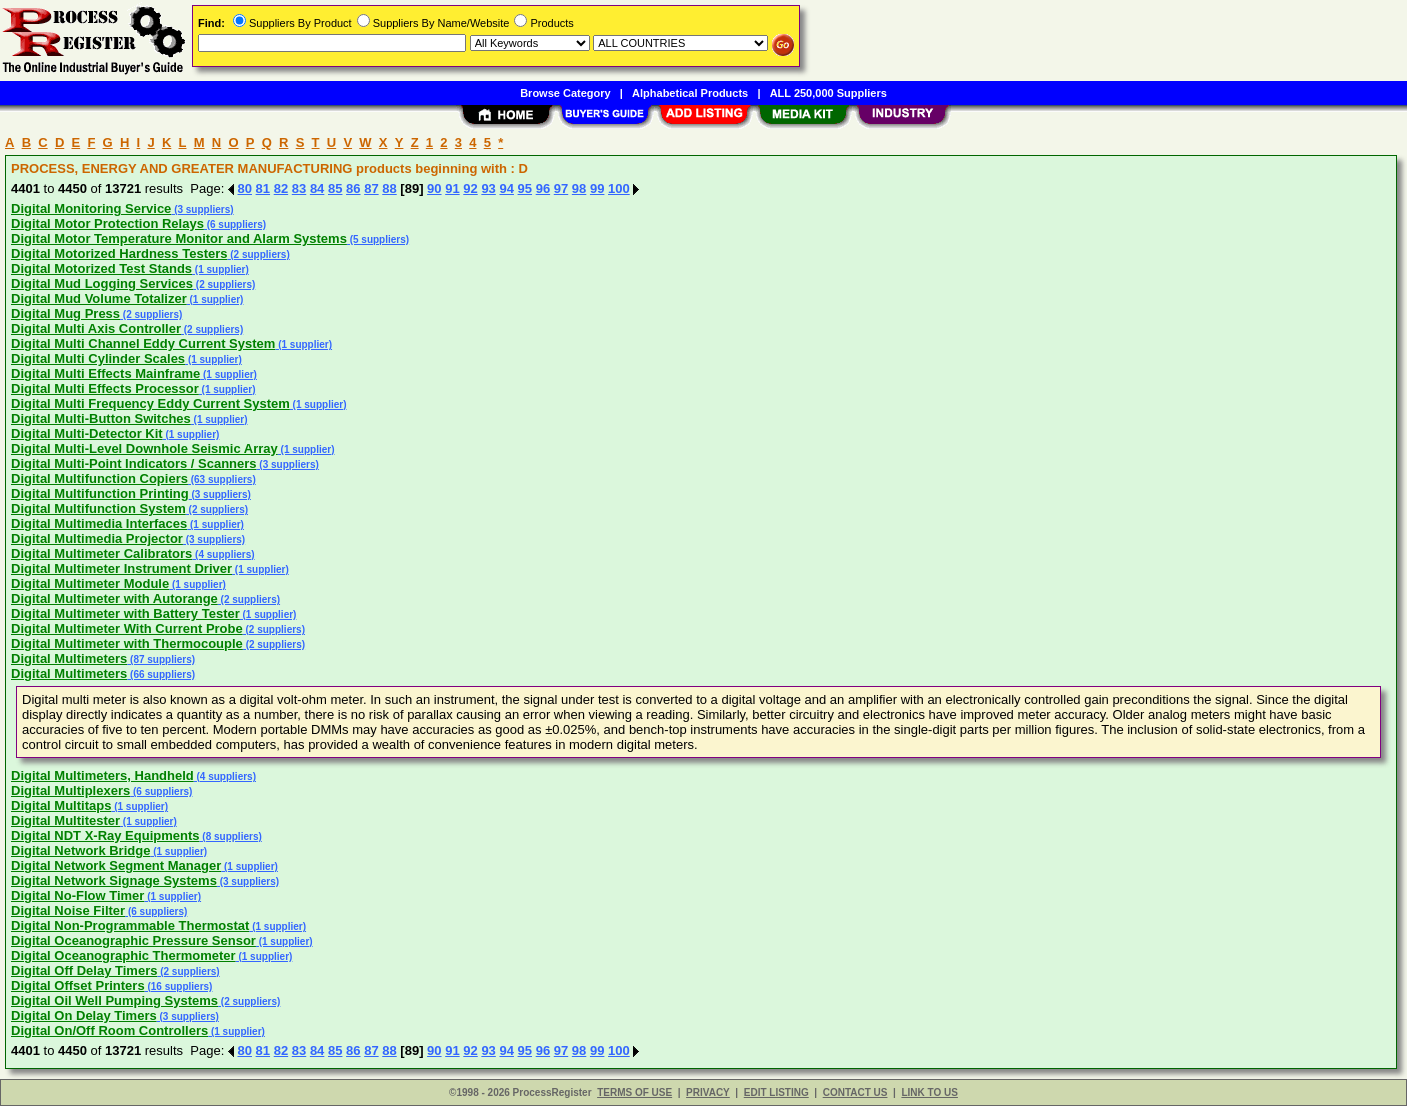  Describe the element at coordinates (99, 298) in the screenshot. I see `Digital Mud Volume Totalizer` at that location.